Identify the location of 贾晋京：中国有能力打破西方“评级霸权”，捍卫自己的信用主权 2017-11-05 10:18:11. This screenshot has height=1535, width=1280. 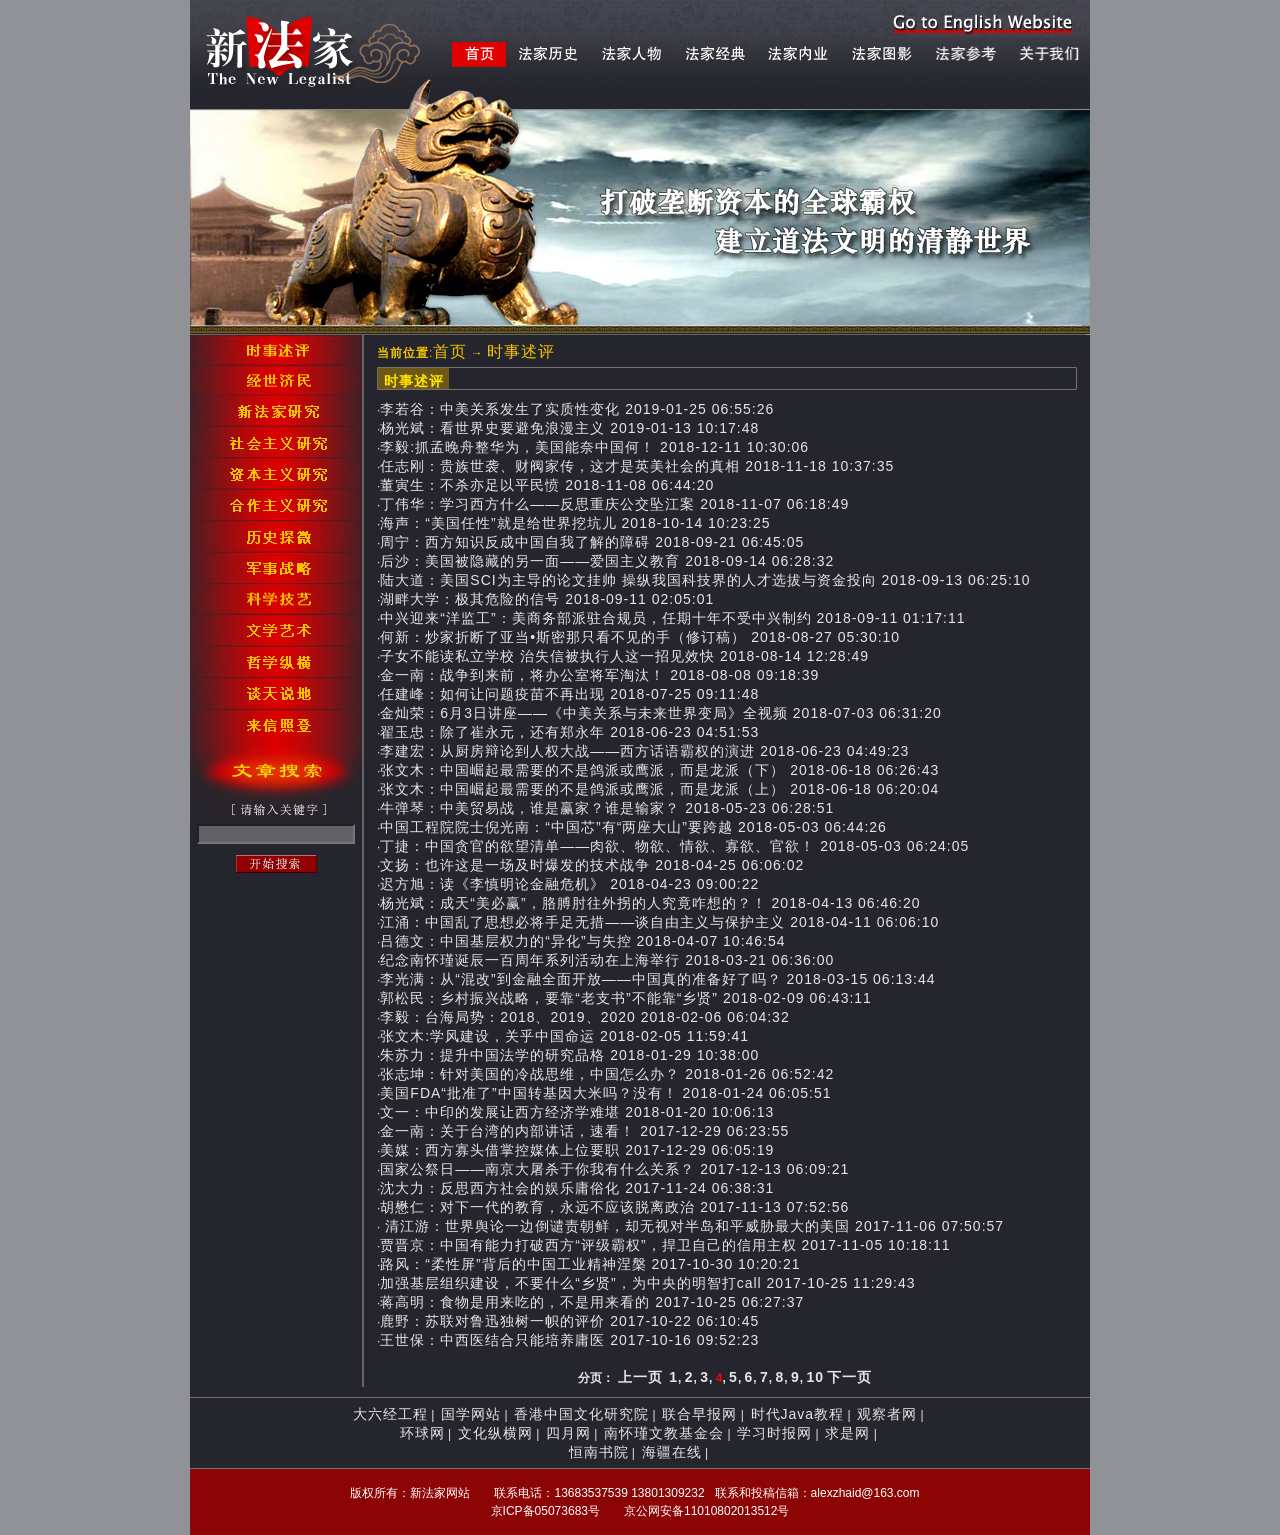
(665, 1245).